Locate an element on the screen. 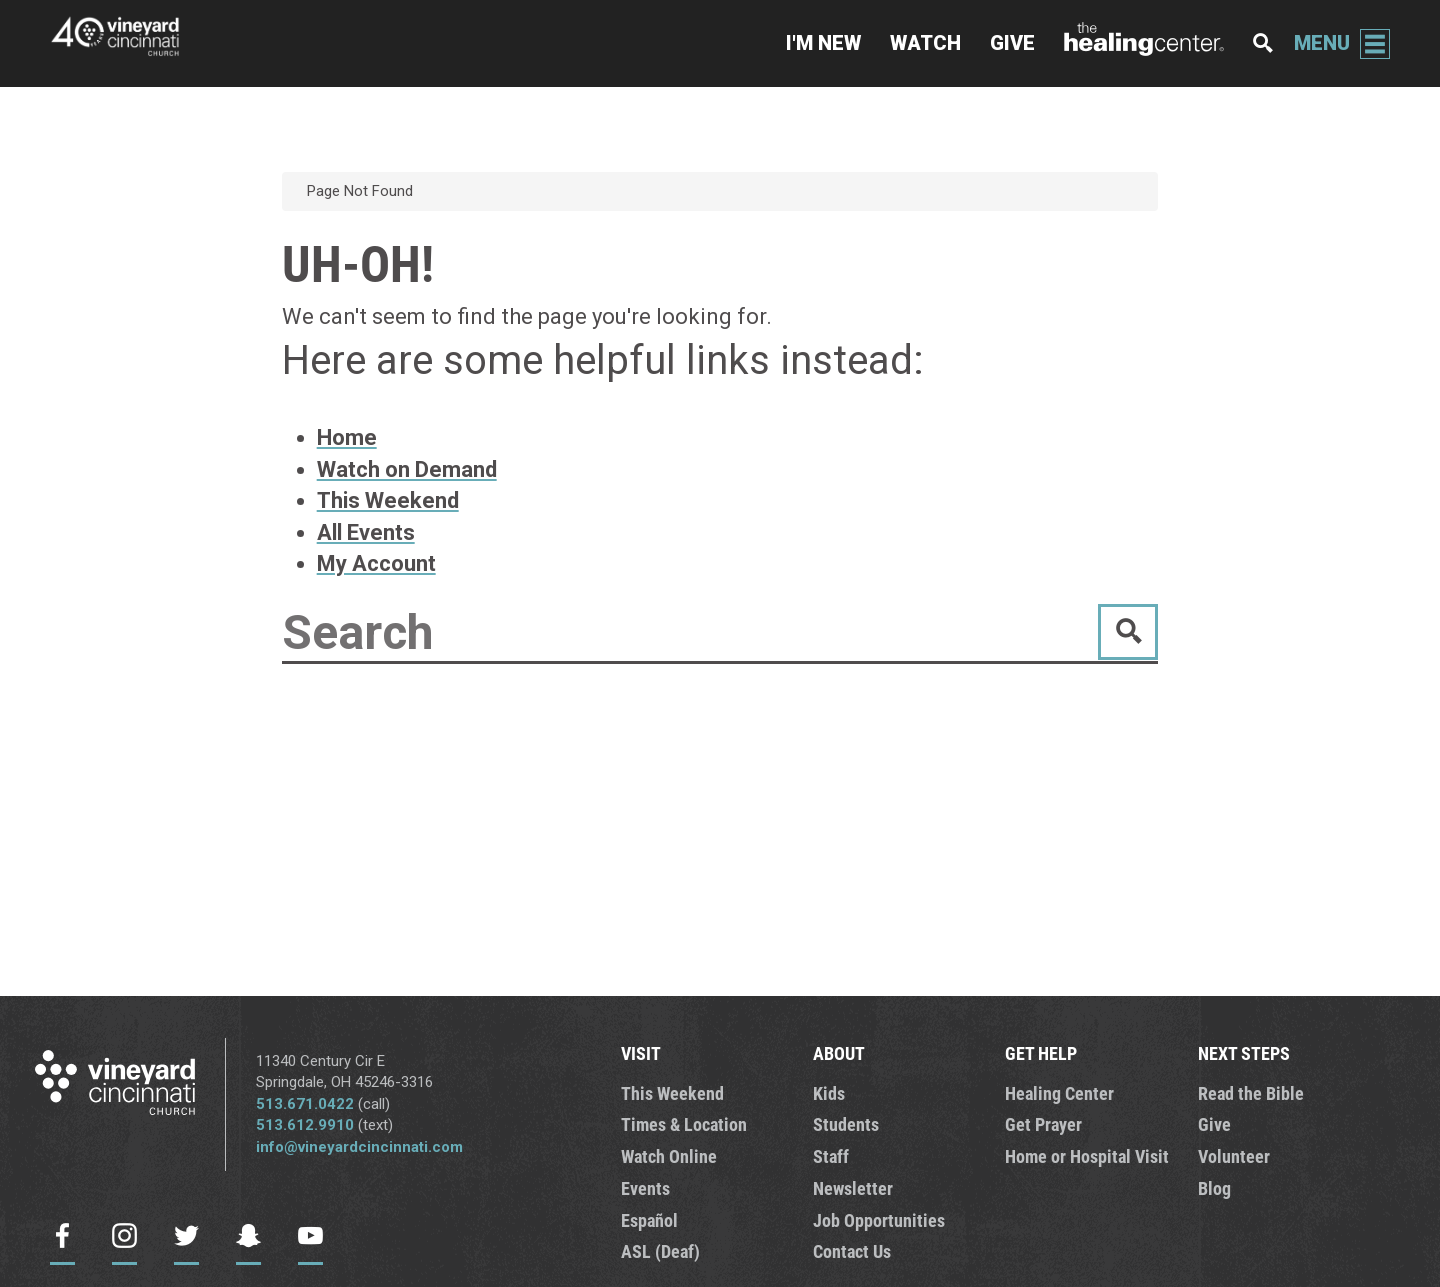 The height and width of the screenshot is (1287, 1440). Get Prayer is located at coordinates (1043, 1124).